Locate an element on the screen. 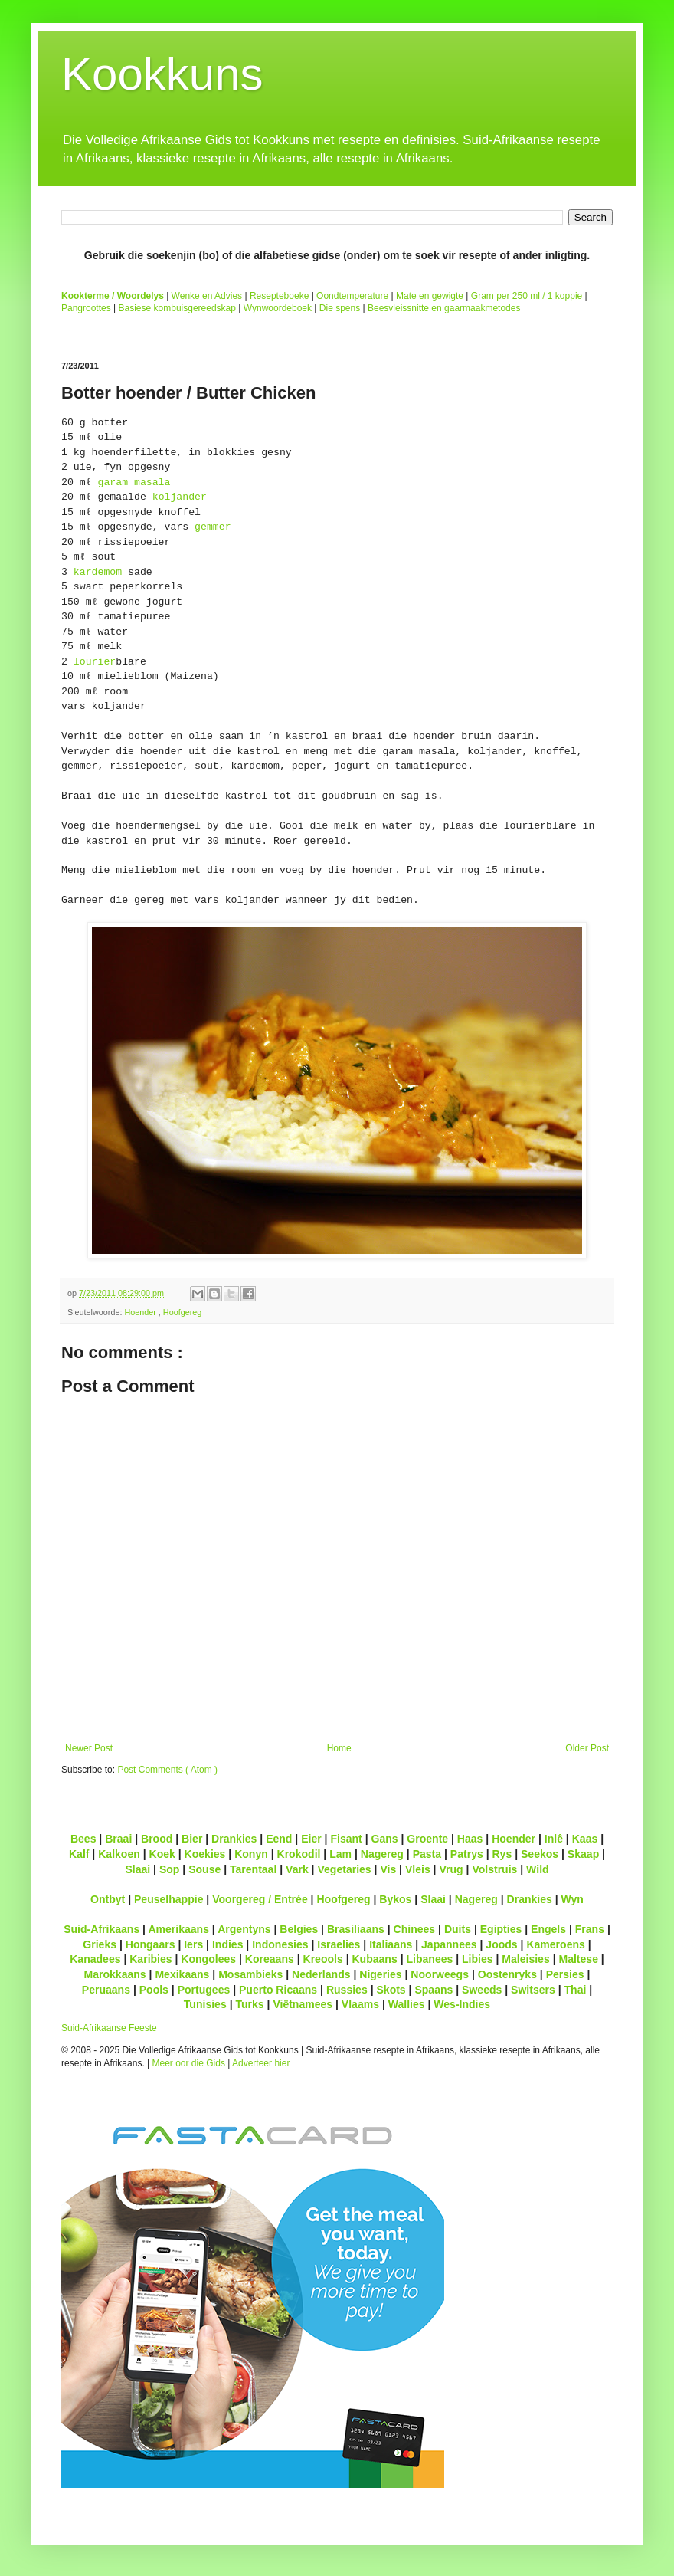 The width and height of the screenshot is (674, 2576). garam masala is located at coordinates (133, 482).